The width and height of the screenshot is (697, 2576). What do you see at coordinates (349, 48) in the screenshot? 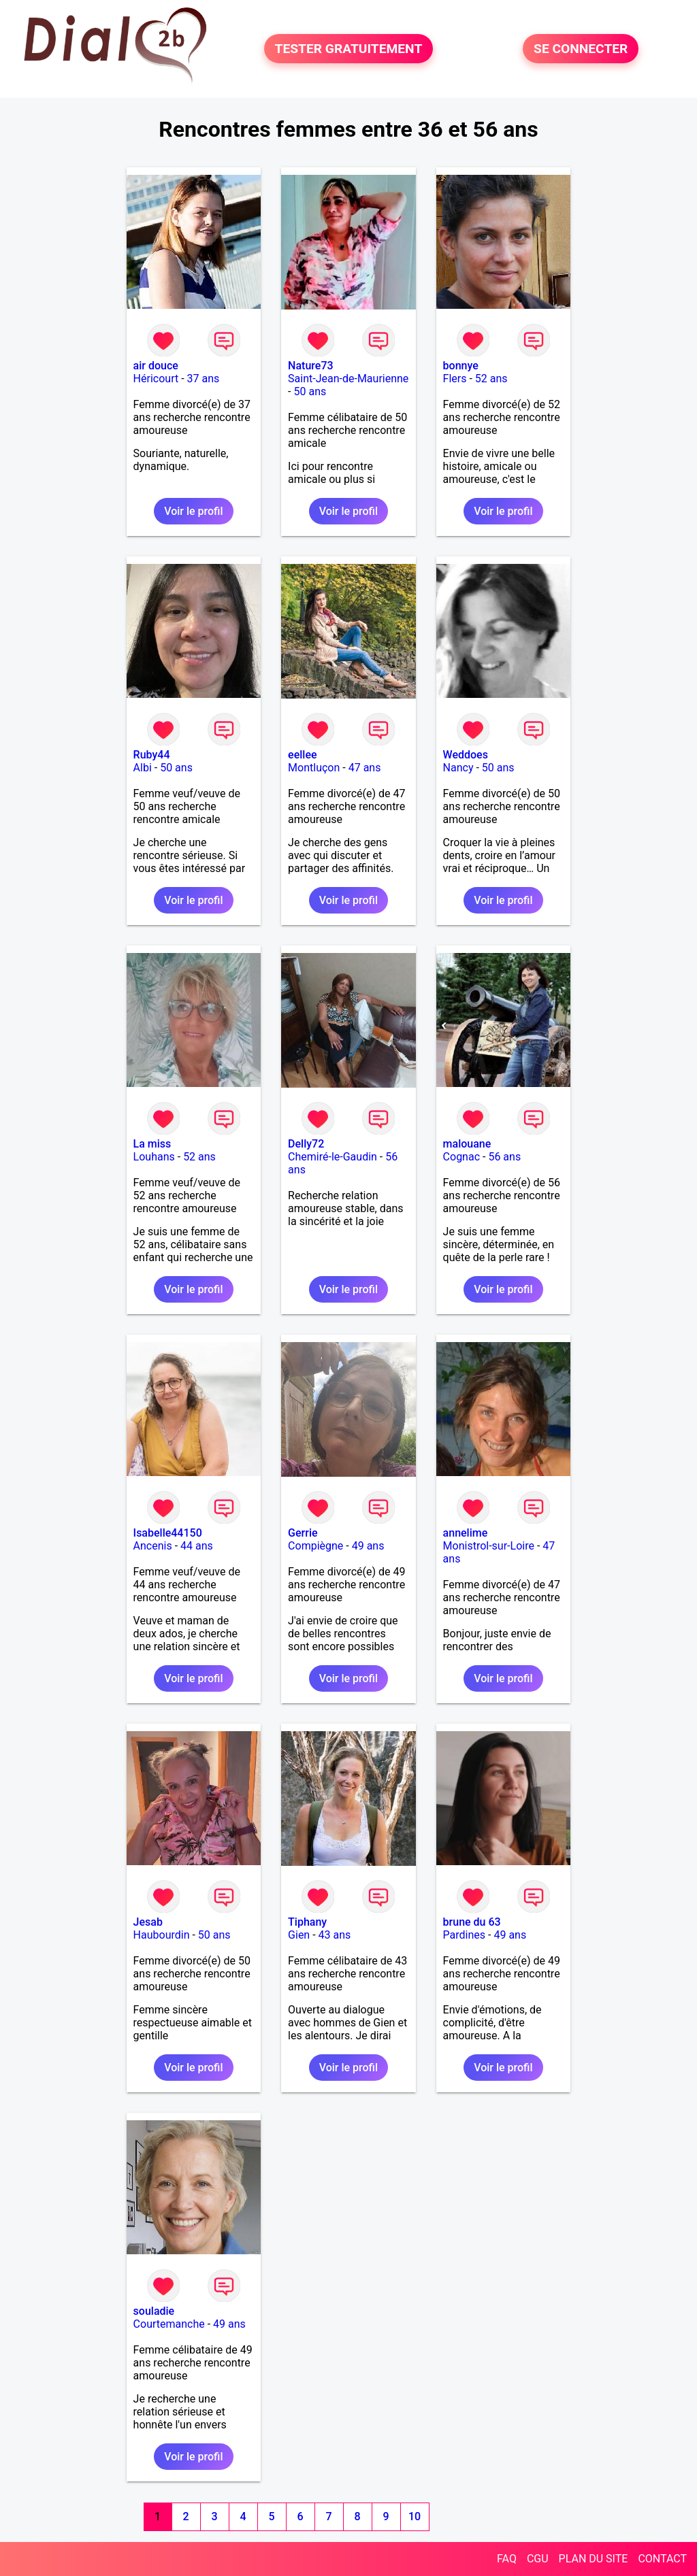
I see `TESTER GRATUITEMENT` at bounding box center [349, 48].